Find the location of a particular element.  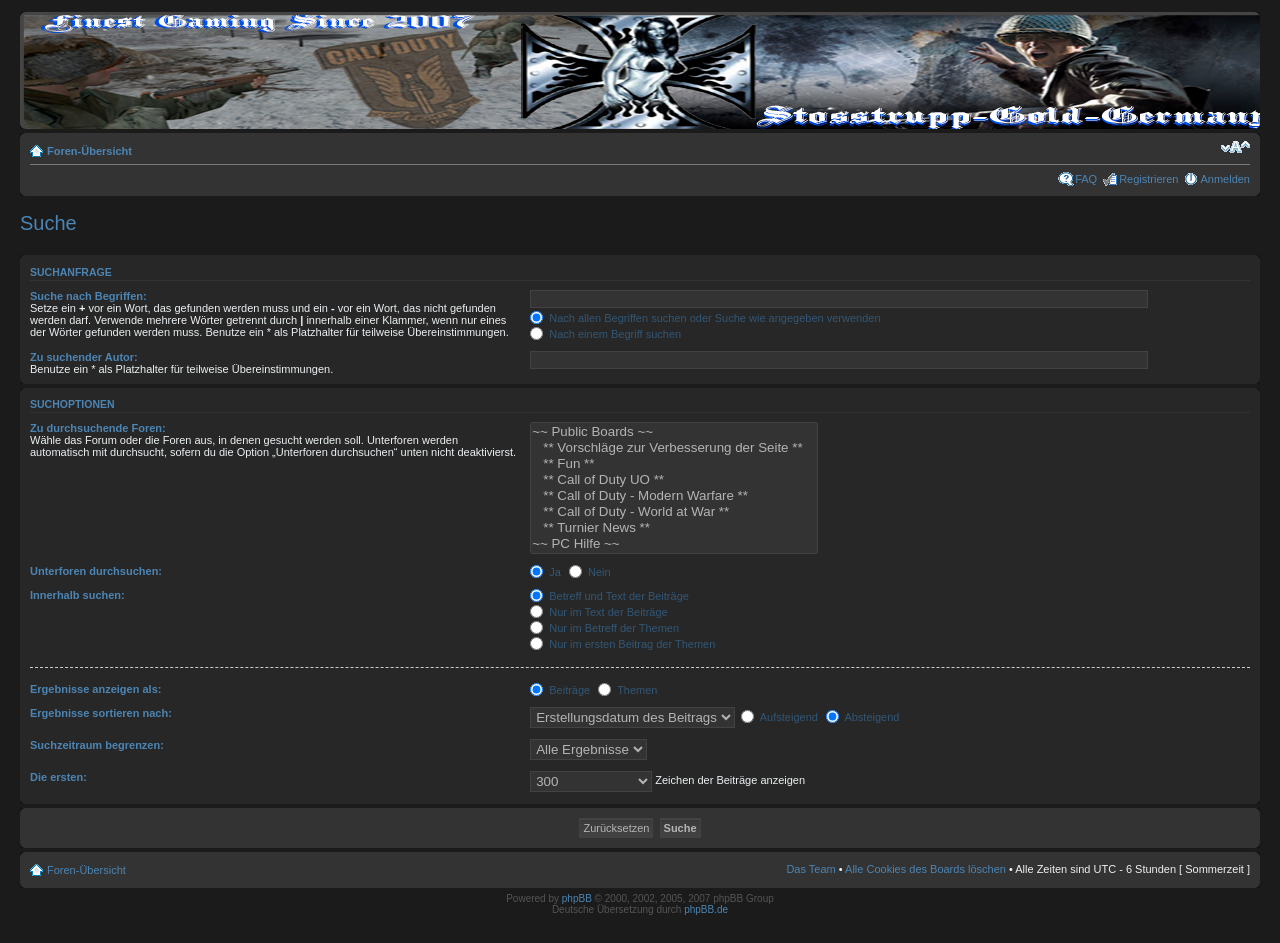

Die ersten: is located at coordinates (58, 777).